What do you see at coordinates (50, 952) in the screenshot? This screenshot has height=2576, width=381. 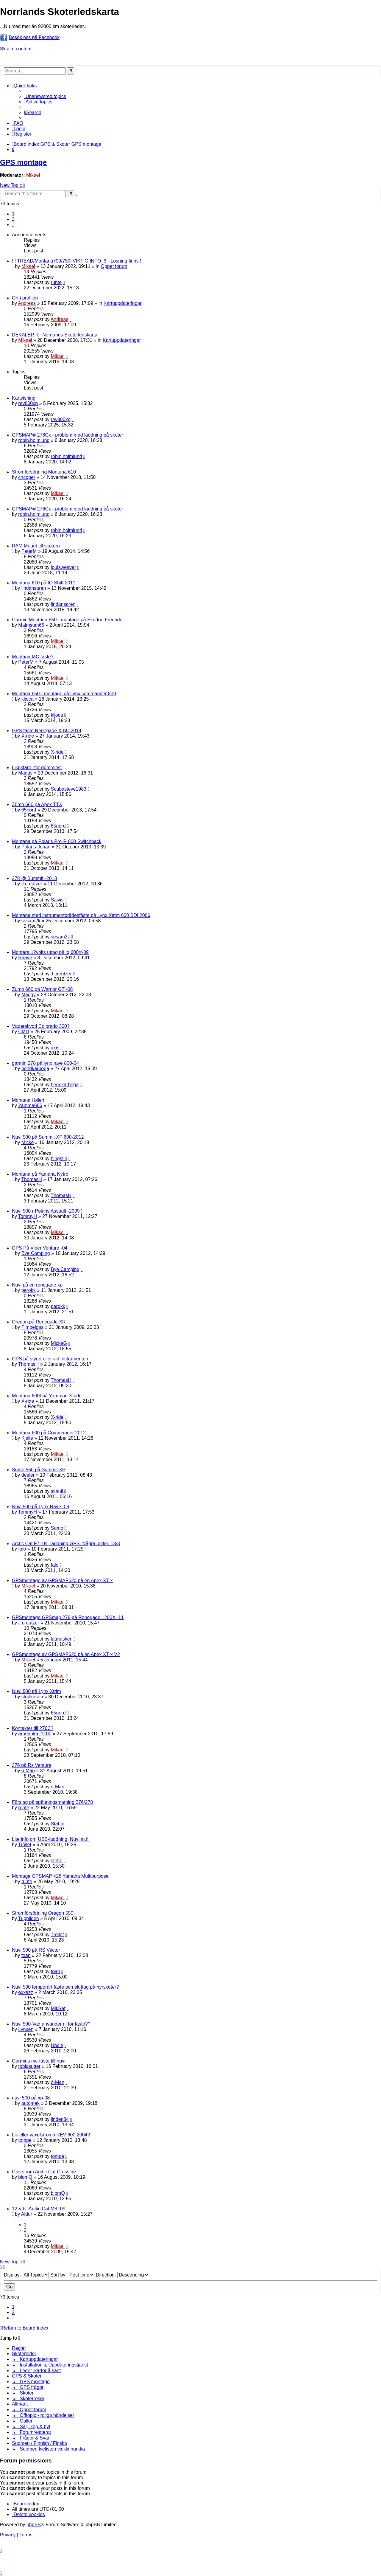 I see `Montera 12volts uttag på iq 600rr-09` at bounding box center [50, 952].